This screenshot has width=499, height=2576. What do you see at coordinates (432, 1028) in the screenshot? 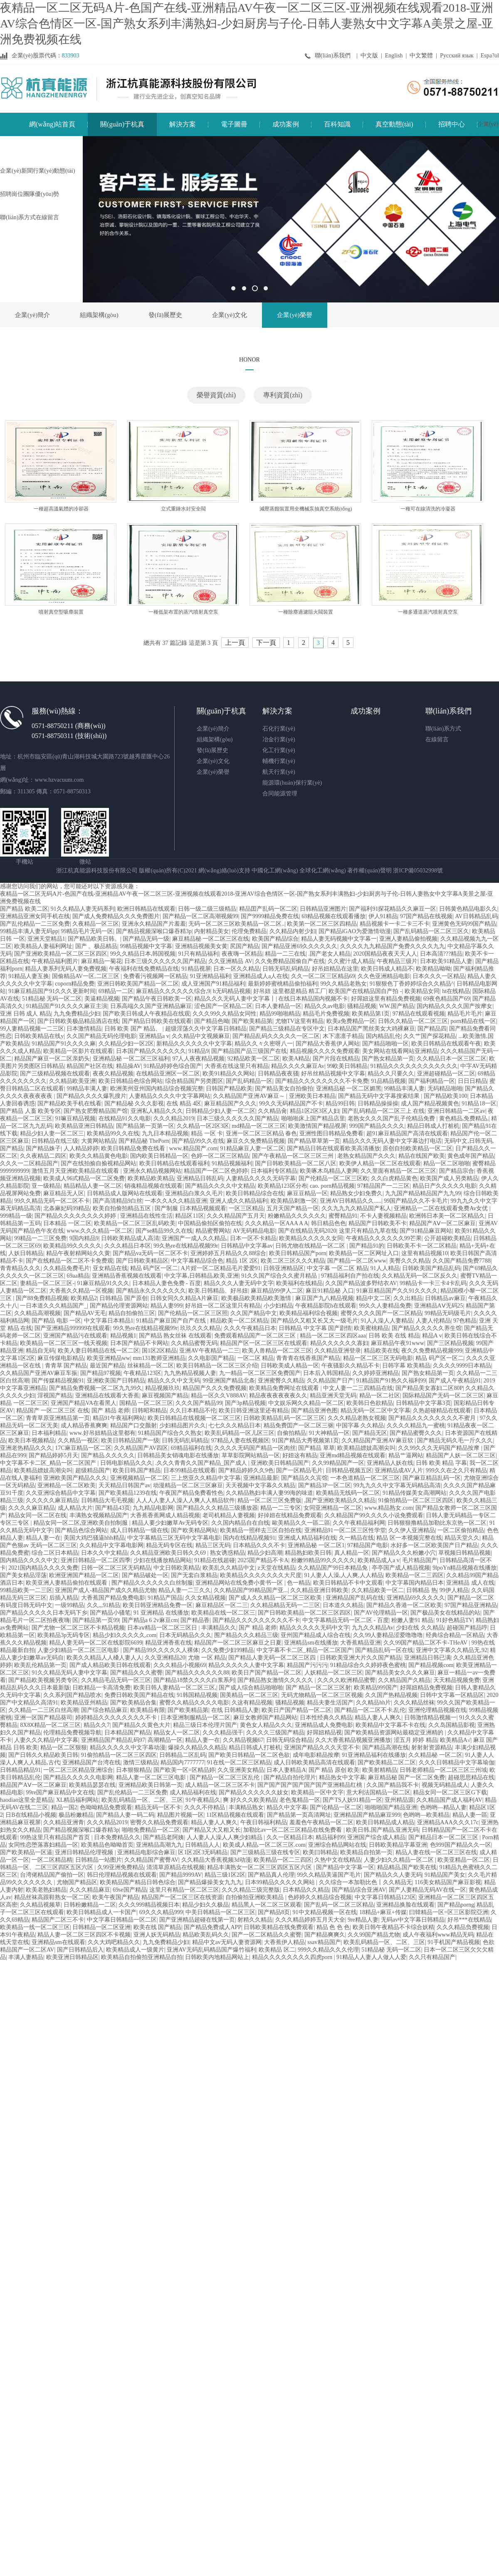
I see `国产精品四` at bounding box center [432, 1028].